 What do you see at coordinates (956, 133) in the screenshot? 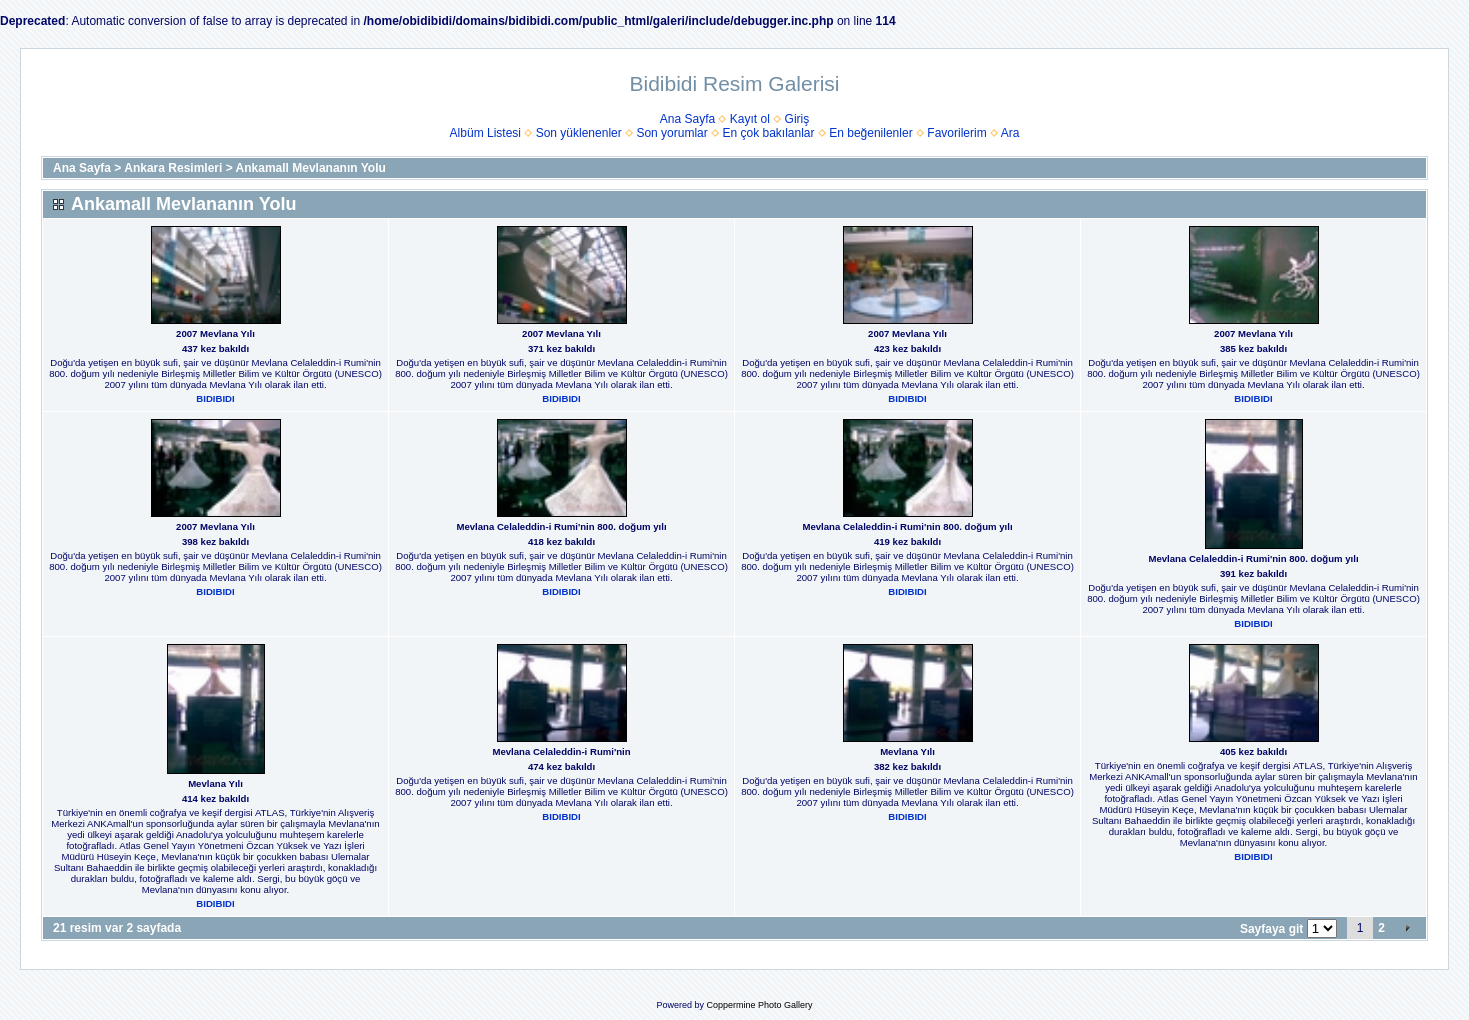
I see `Favorilerim` at bounding box center [956, 133].